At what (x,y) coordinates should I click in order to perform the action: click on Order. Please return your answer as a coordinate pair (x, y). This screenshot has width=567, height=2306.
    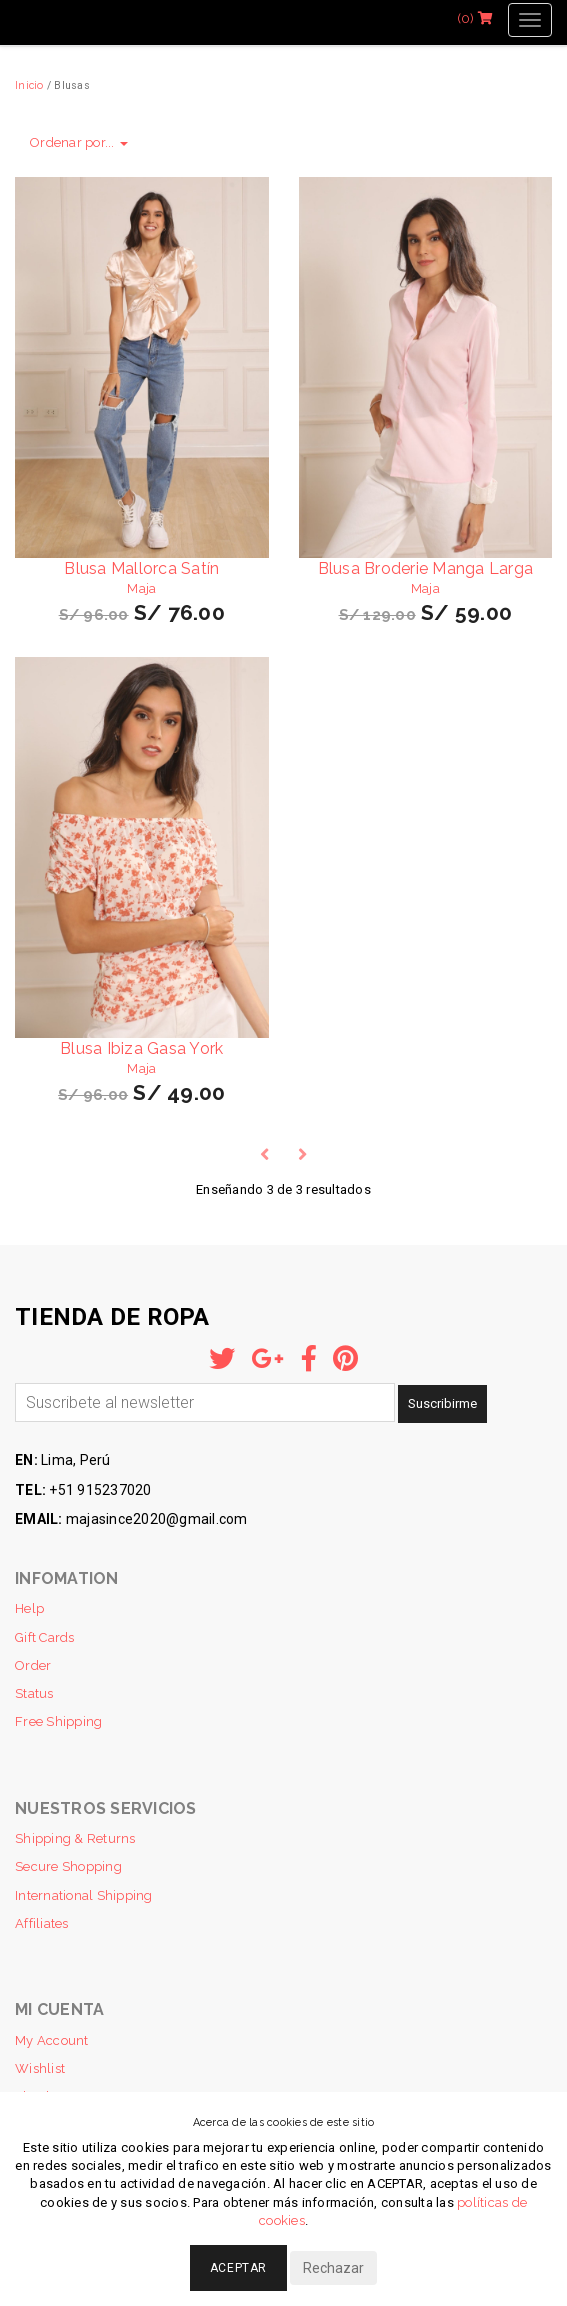
    Looking at the image, I should click on (33, 1665).